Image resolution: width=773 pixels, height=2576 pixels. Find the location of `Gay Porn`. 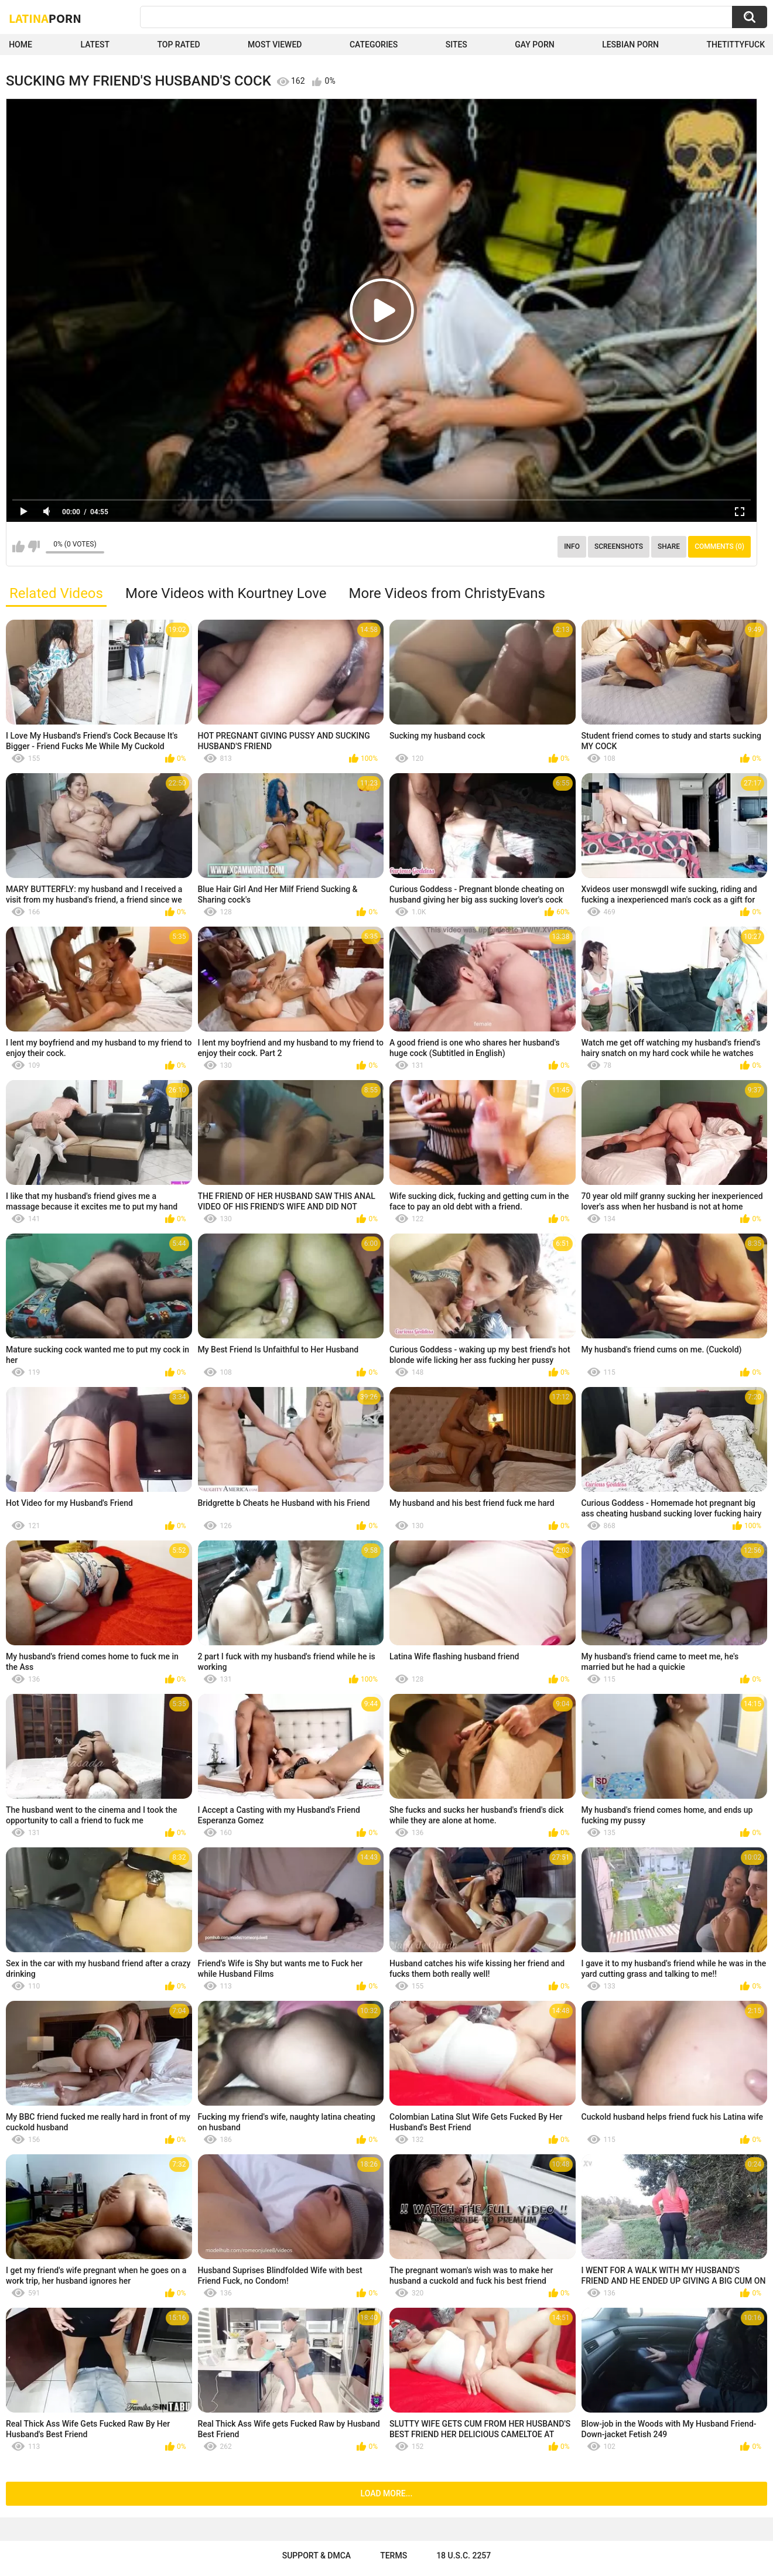

Gay Porn is located at coordinates (534, 44).